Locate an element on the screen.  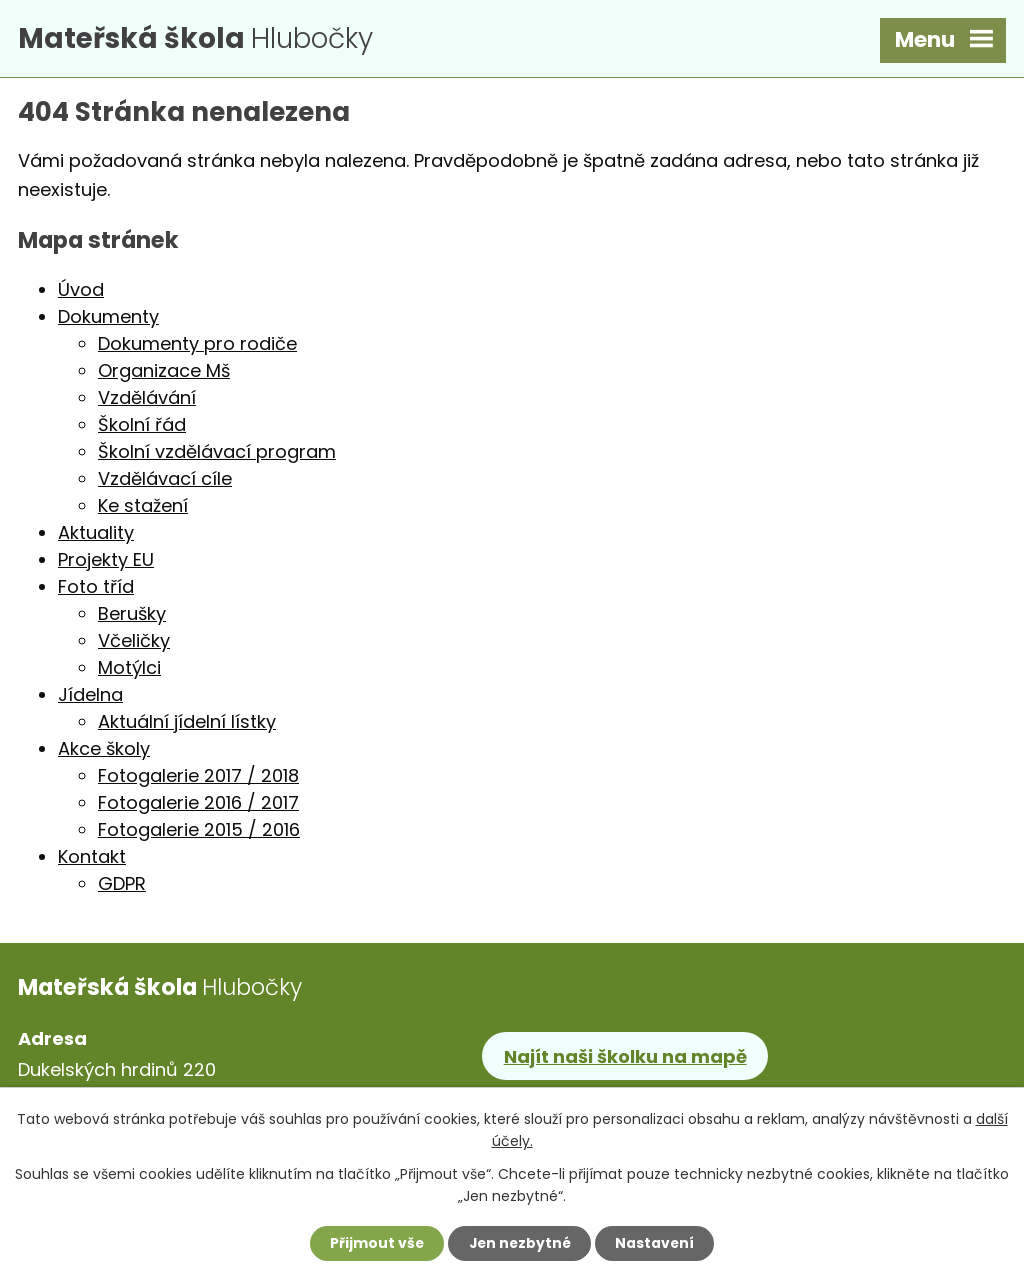
Školní řád is located at coordinates (142, 427).